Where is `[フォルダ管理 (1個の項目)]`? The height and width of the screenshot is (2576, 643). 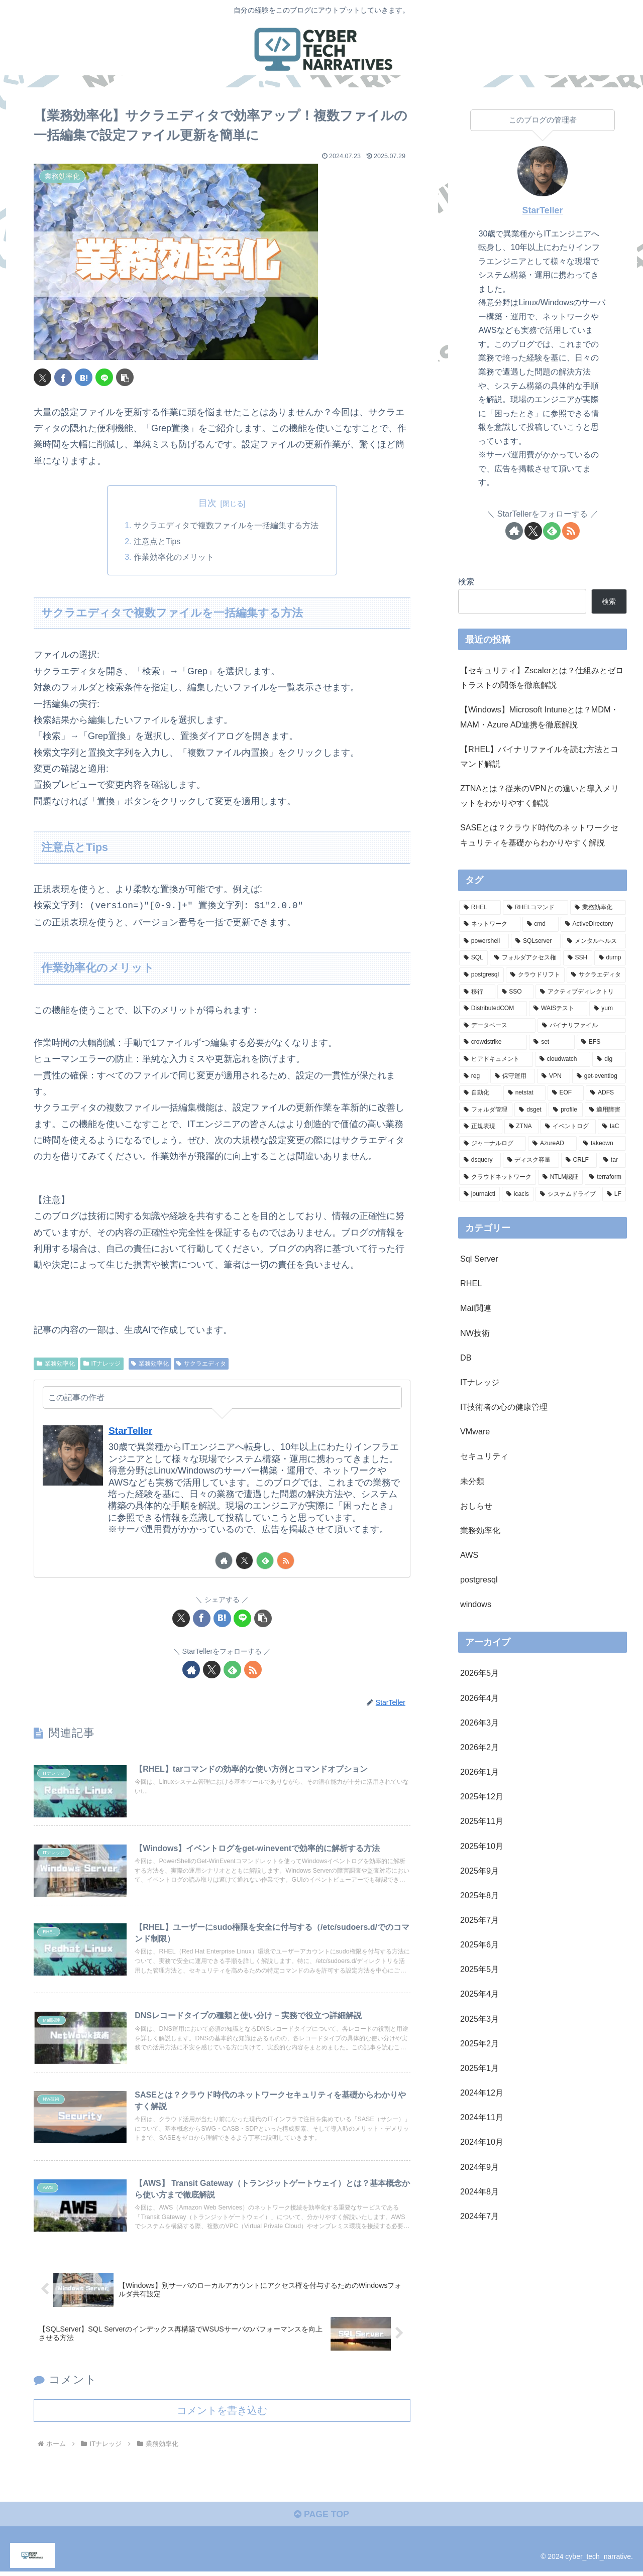 [フォルダ管理 (1個の項目)] is located at coordinates (485, 1110).